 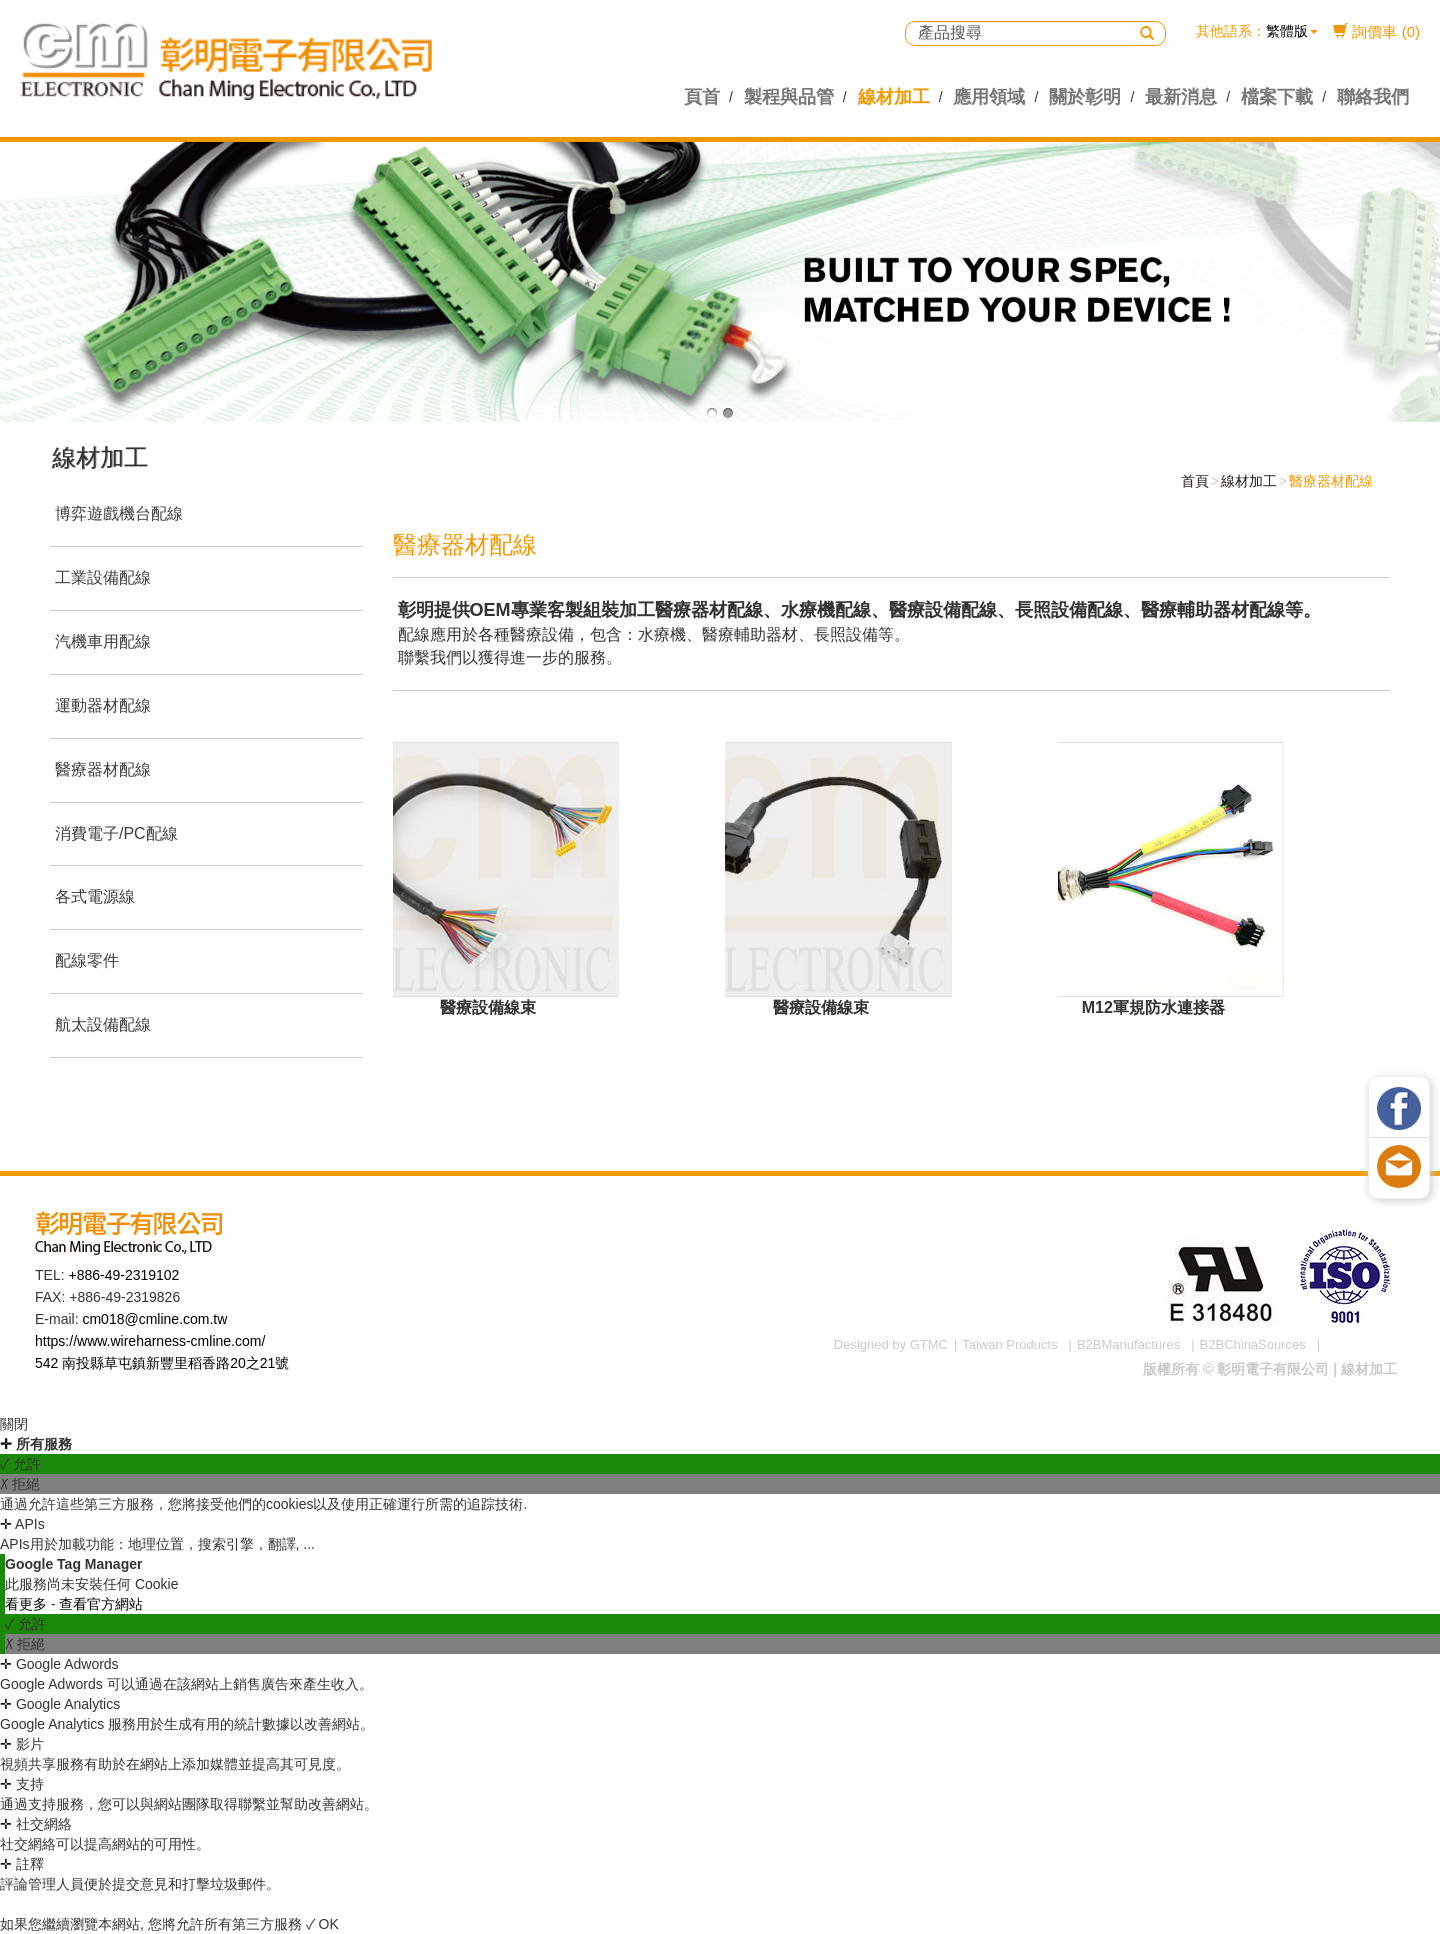 I want to click on 運動器材配線, so click(x=102, y=705).